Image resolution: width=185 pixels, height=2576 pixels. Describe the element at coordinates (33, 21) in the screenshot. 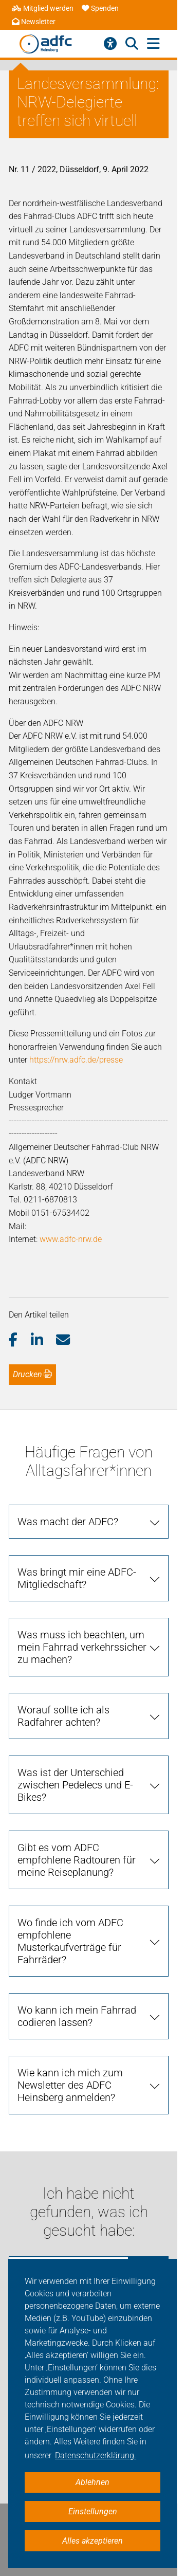

I see `Newsletter` at that location.